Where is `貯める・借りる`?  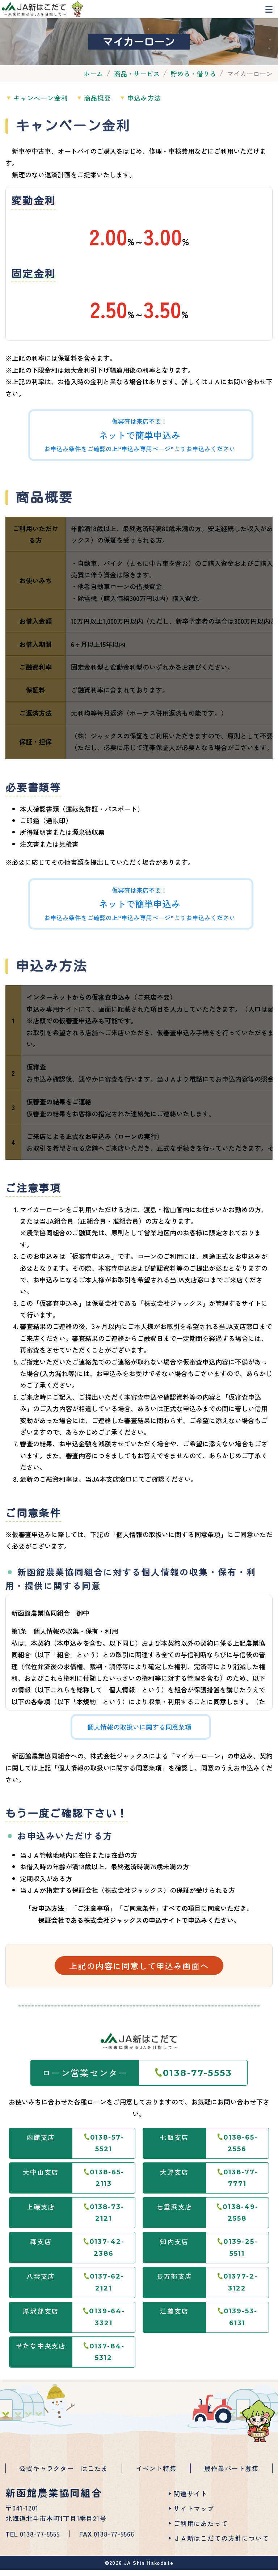 貯める・借りる is located at coordinates (193, 84).